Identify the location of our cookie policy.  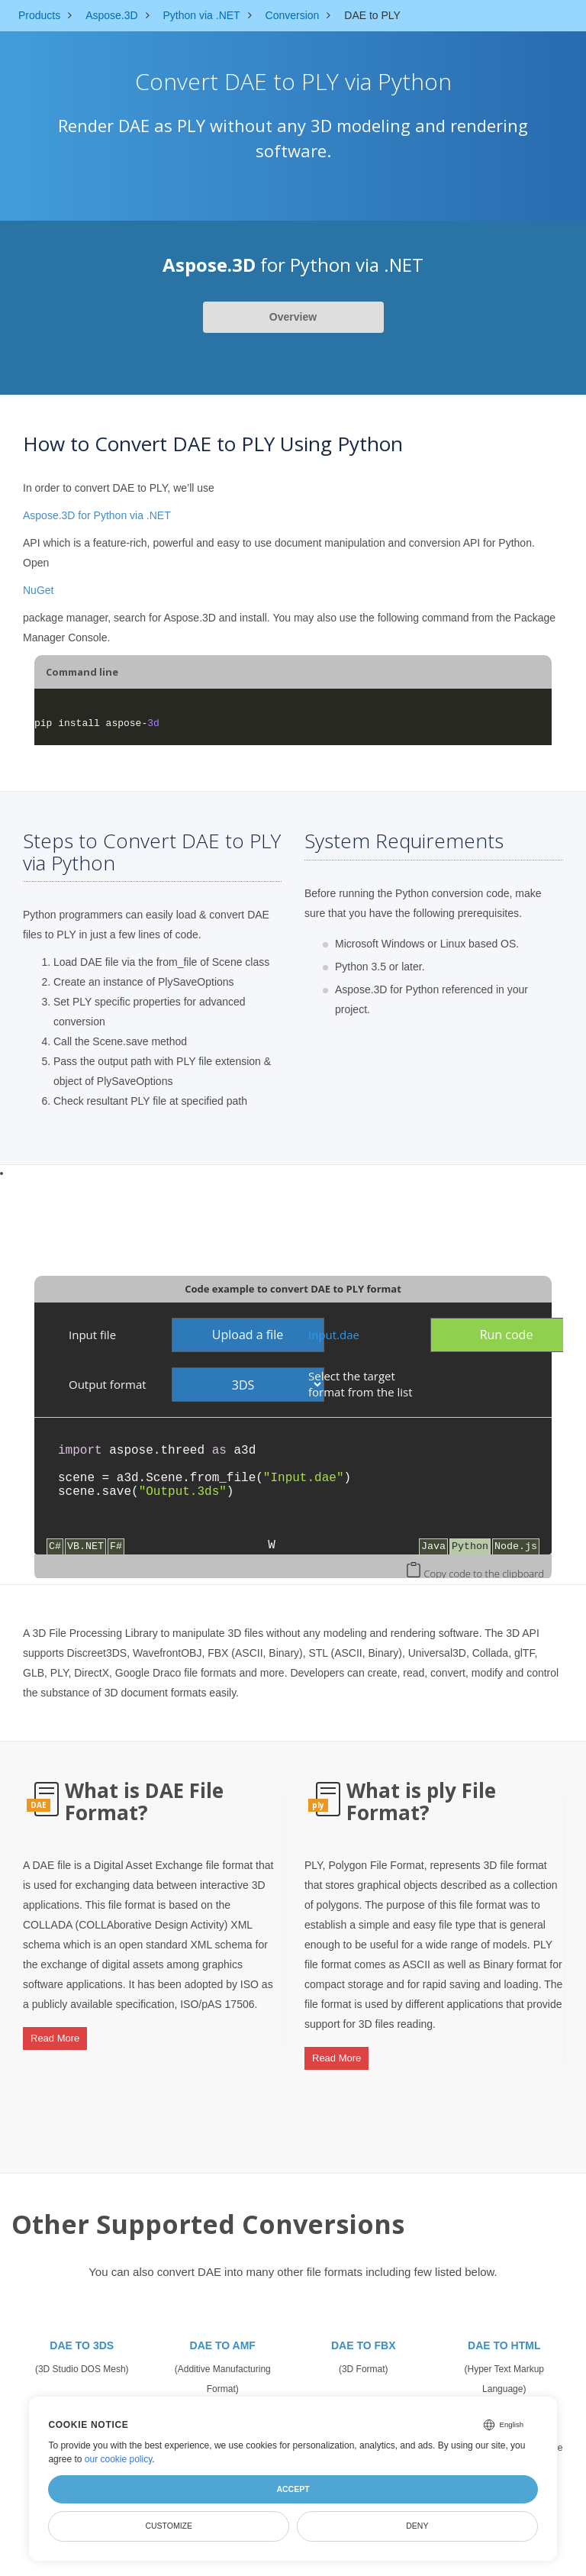
(119, 2459).